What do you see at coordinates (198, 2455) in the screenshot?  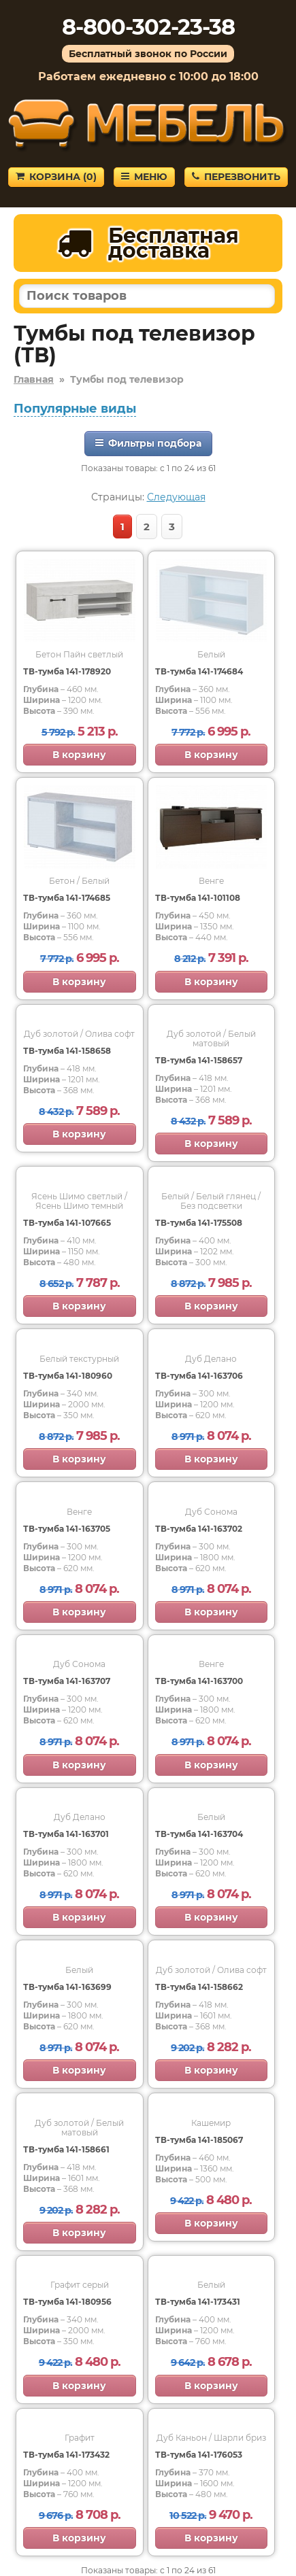 I see `ТВ-тумба 141-176053` at bounding box center [198, 2455].